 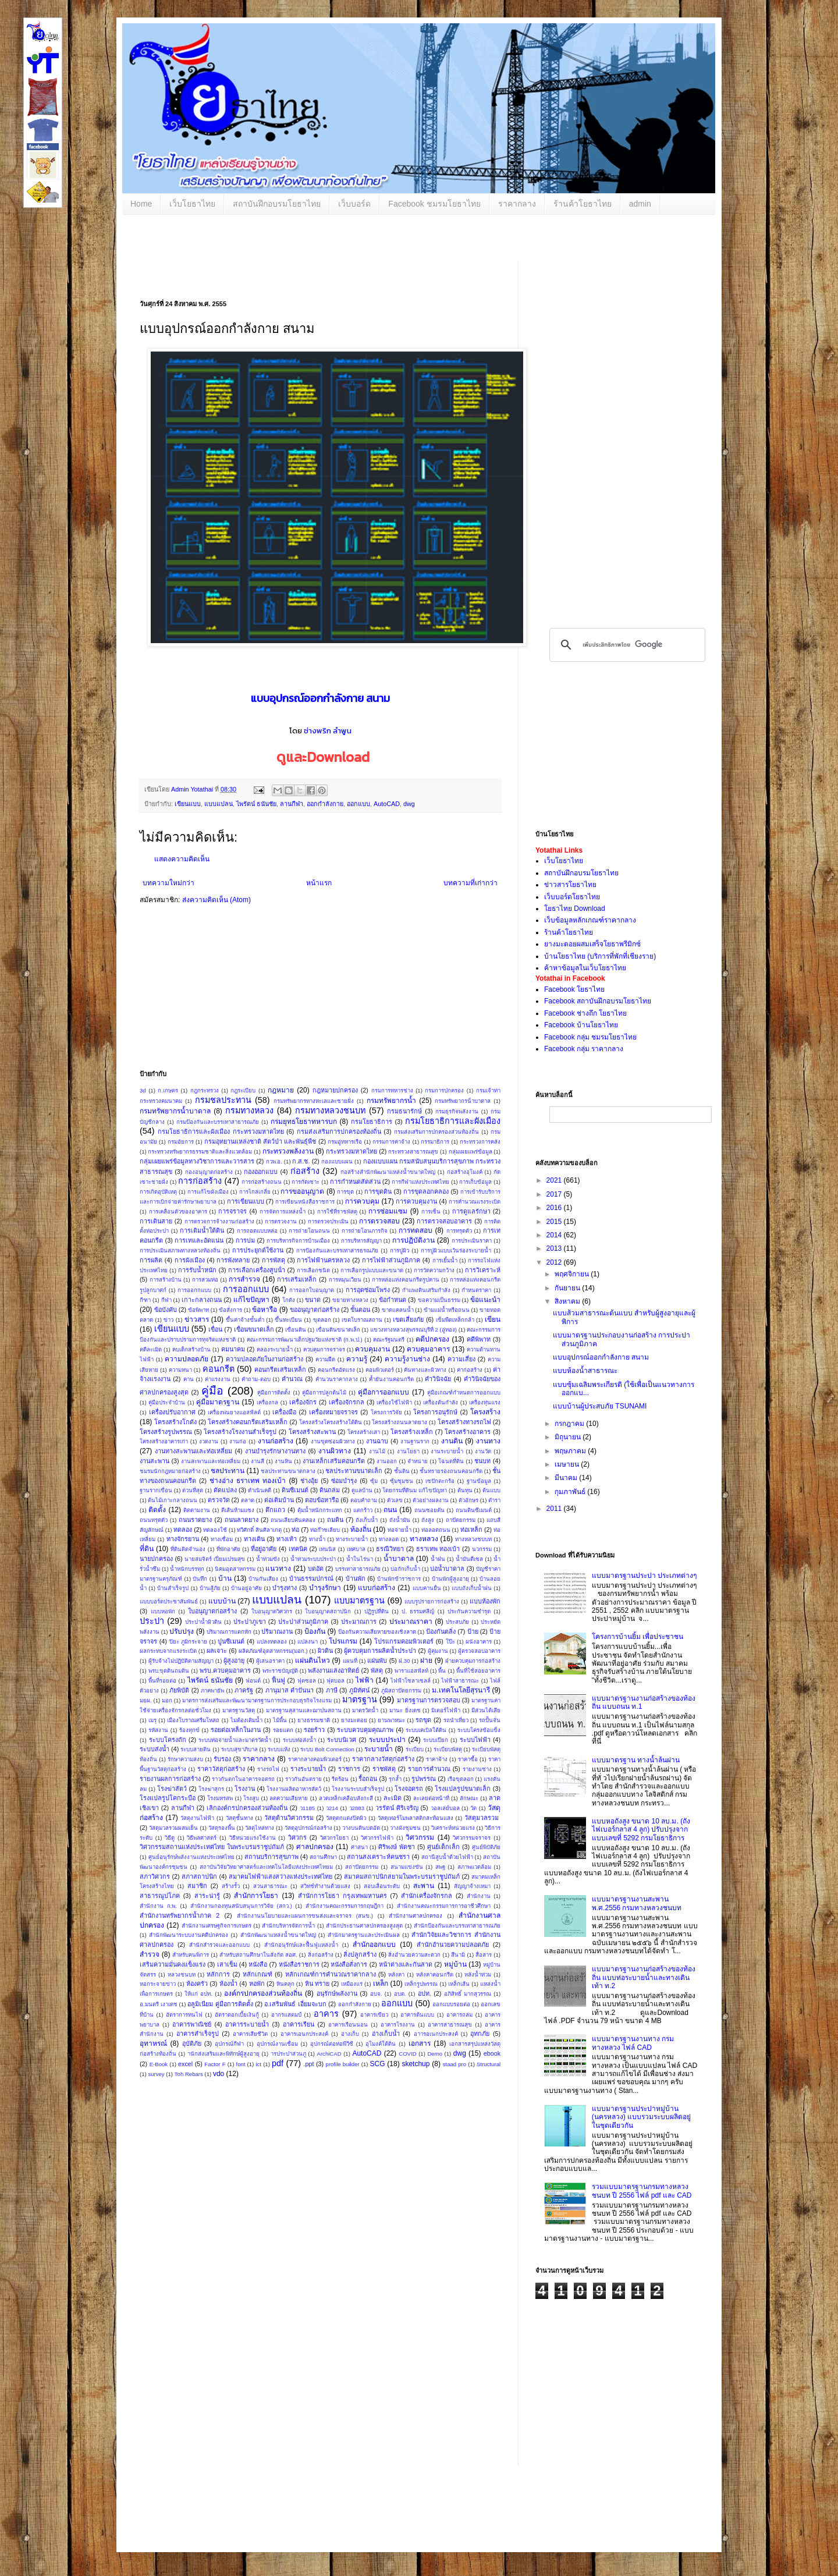 What do you see at coordinates (257, 1964) in the screenshot?
I see `หนังสือ` at bounding box center [257, 1964].